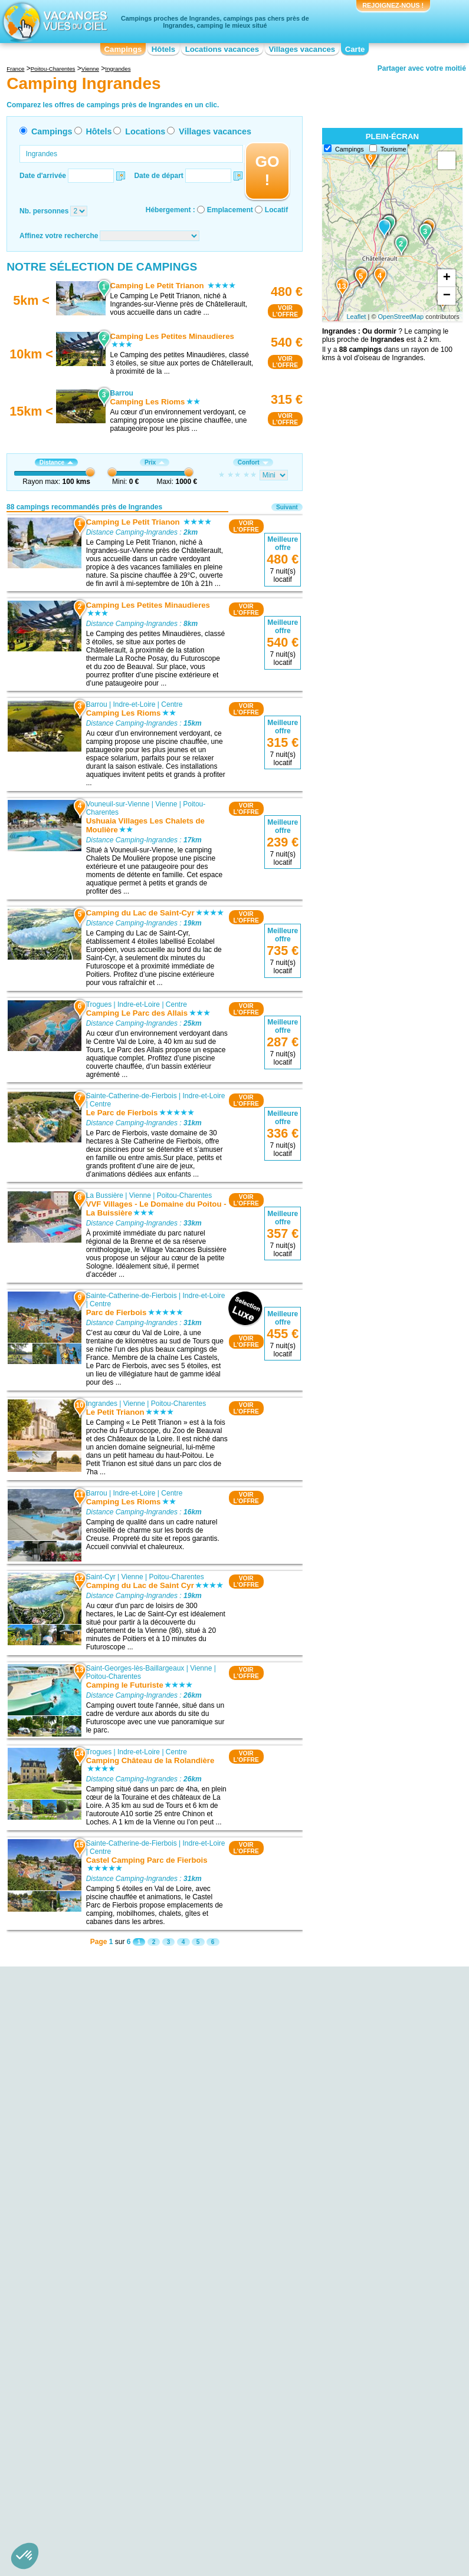 The height and width of the screenshot is (2576, 469). What do you see at coordinates (230, 210) in the screenshot?
I see `Emplacement` at bounding box center [230, 210].